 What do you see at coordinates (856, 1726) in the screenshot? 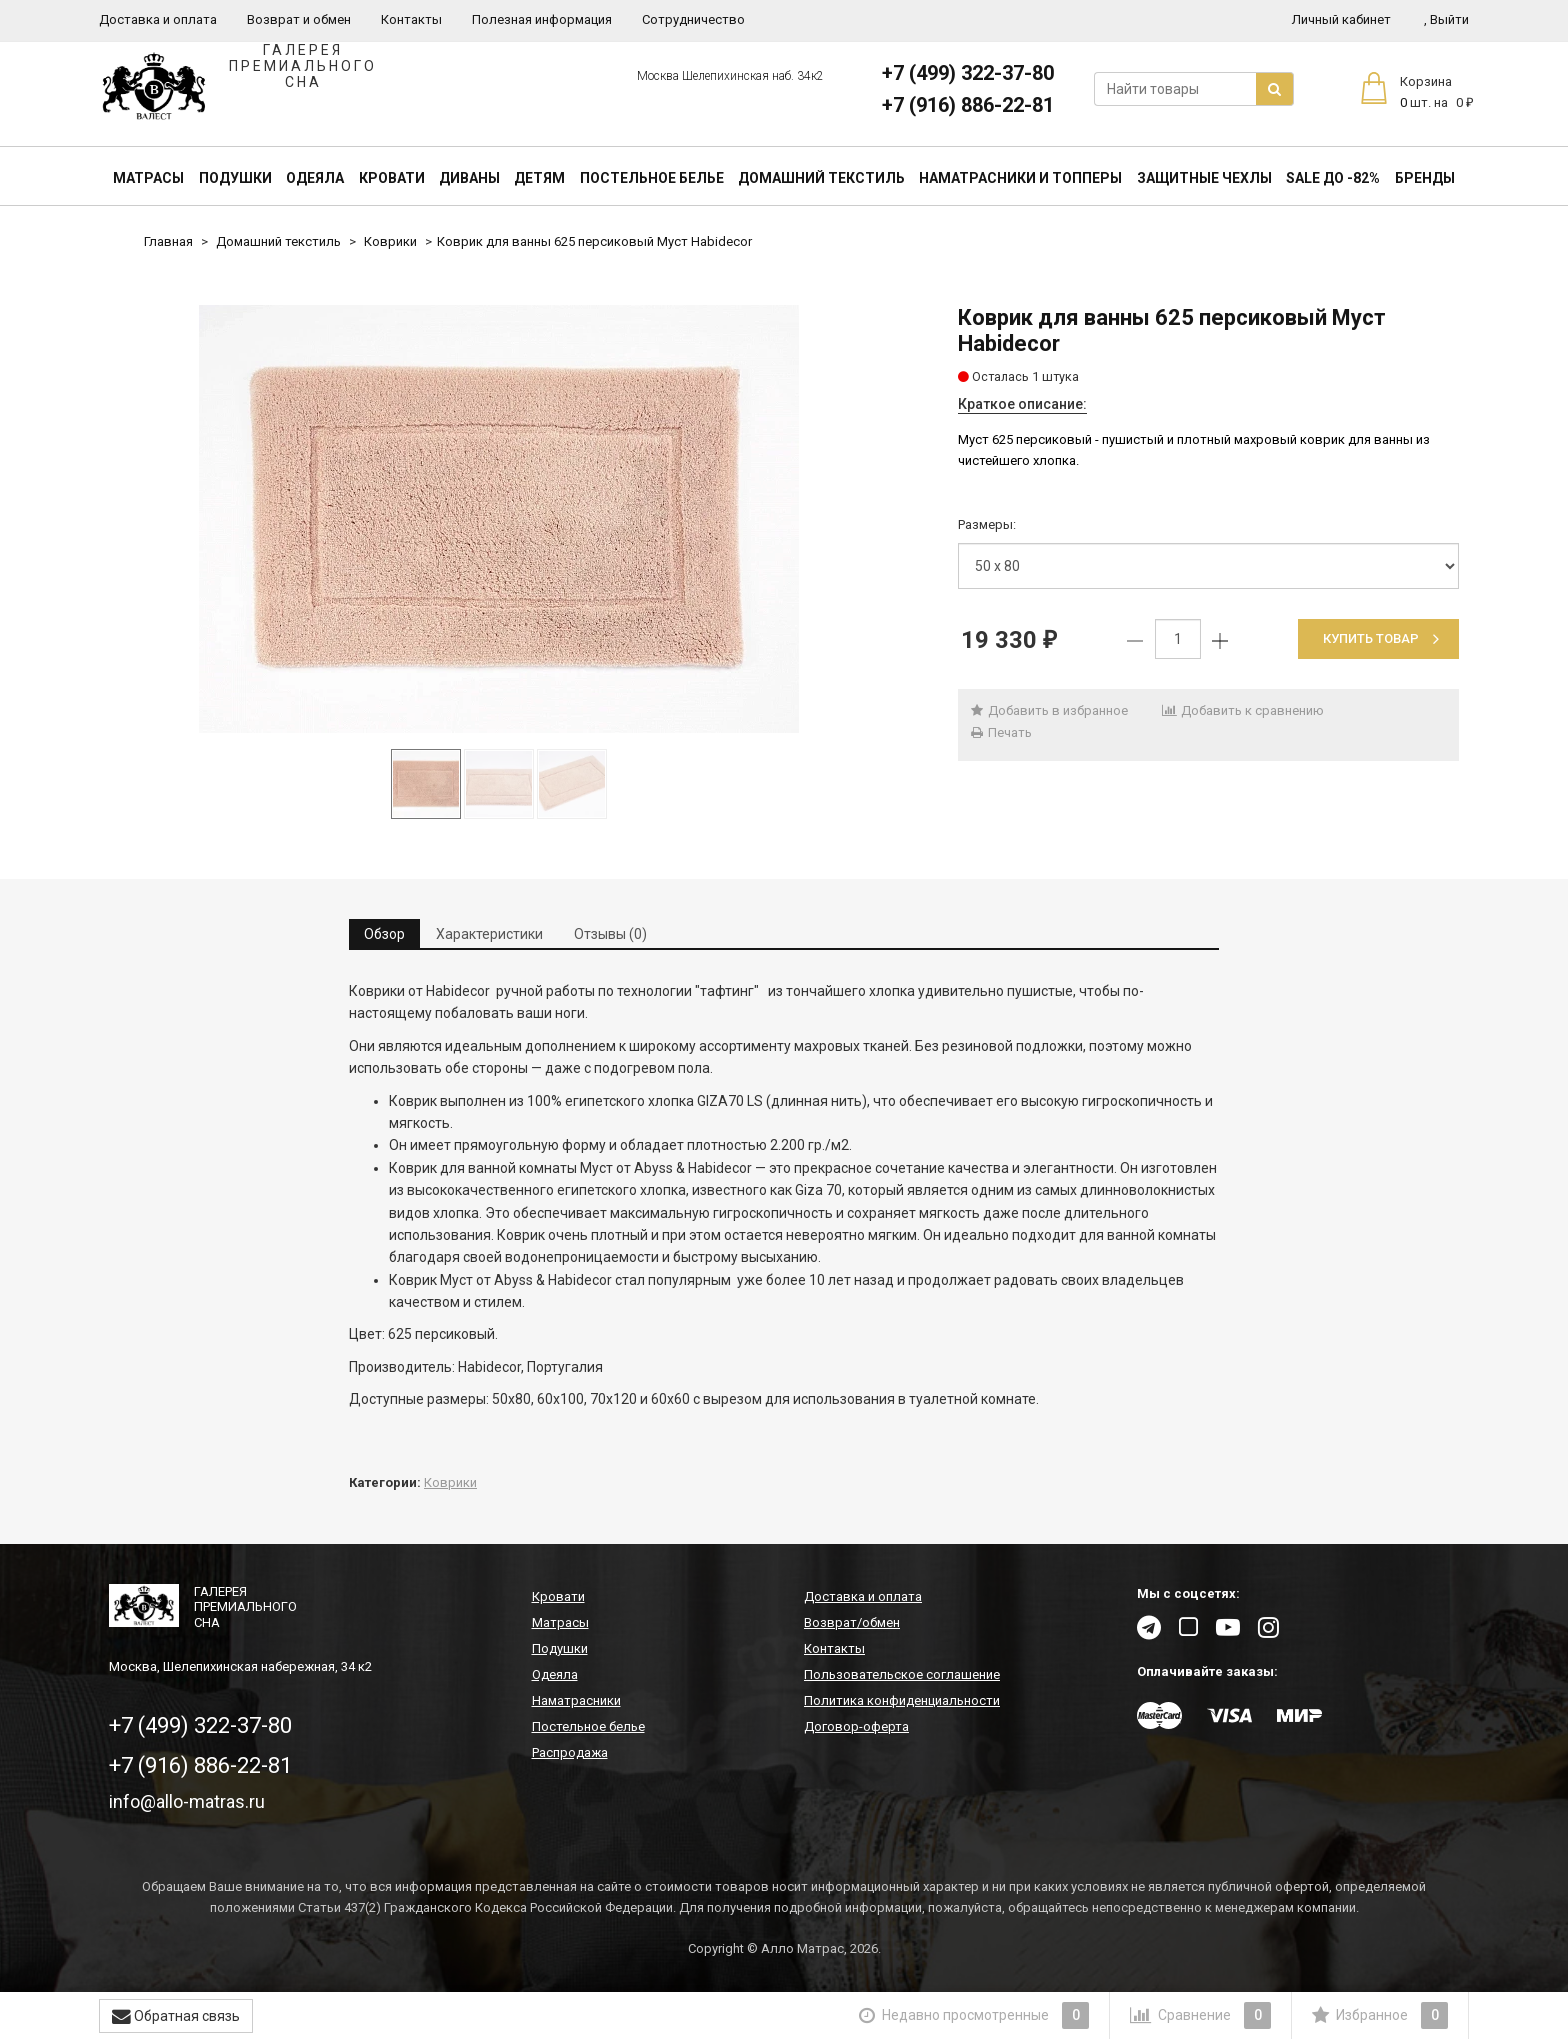
I see `Договор-оферта` at bounding box center [856, 1726].